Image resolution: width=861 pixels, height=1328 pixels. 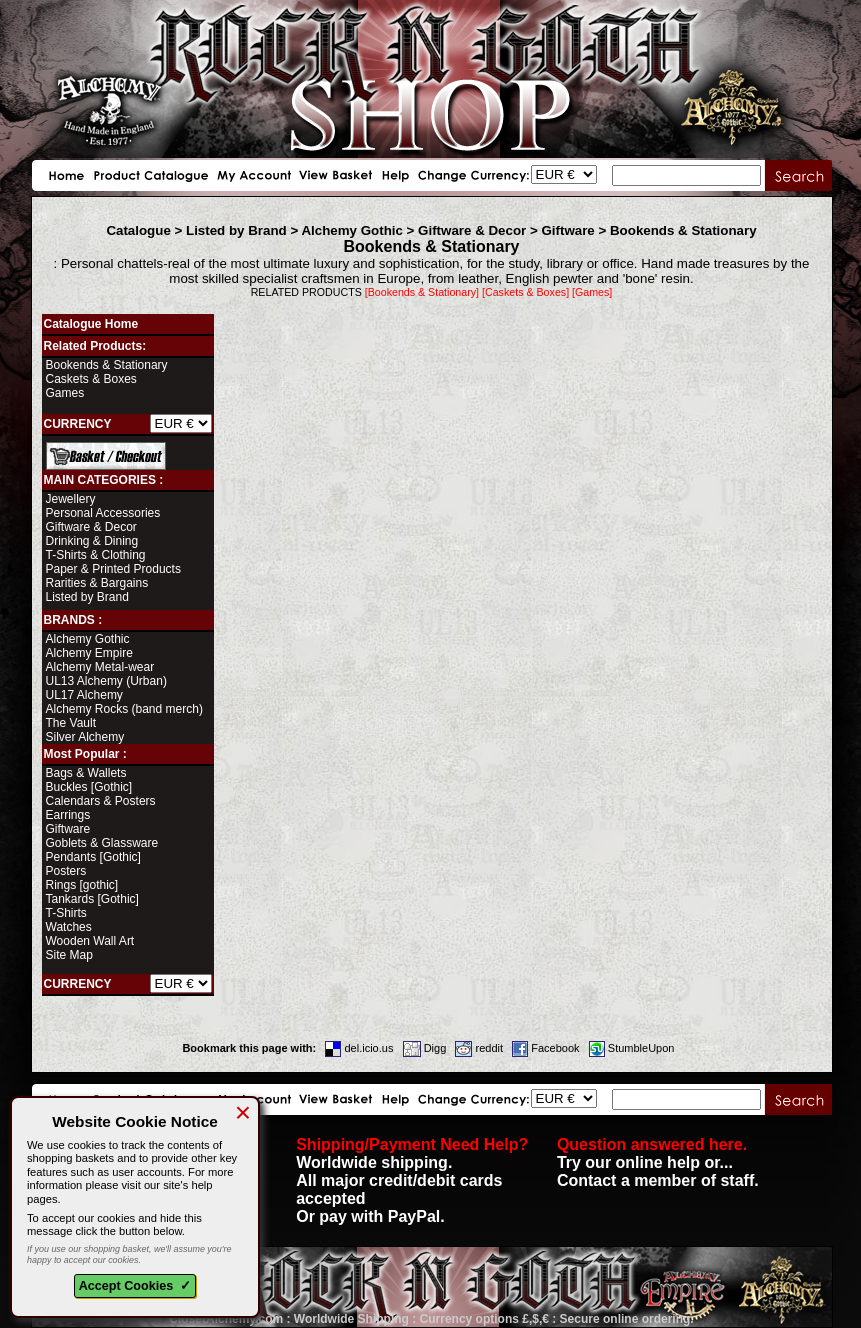 I want to click on Alchemy Rocks (band merch), so click(x=124, y=709).